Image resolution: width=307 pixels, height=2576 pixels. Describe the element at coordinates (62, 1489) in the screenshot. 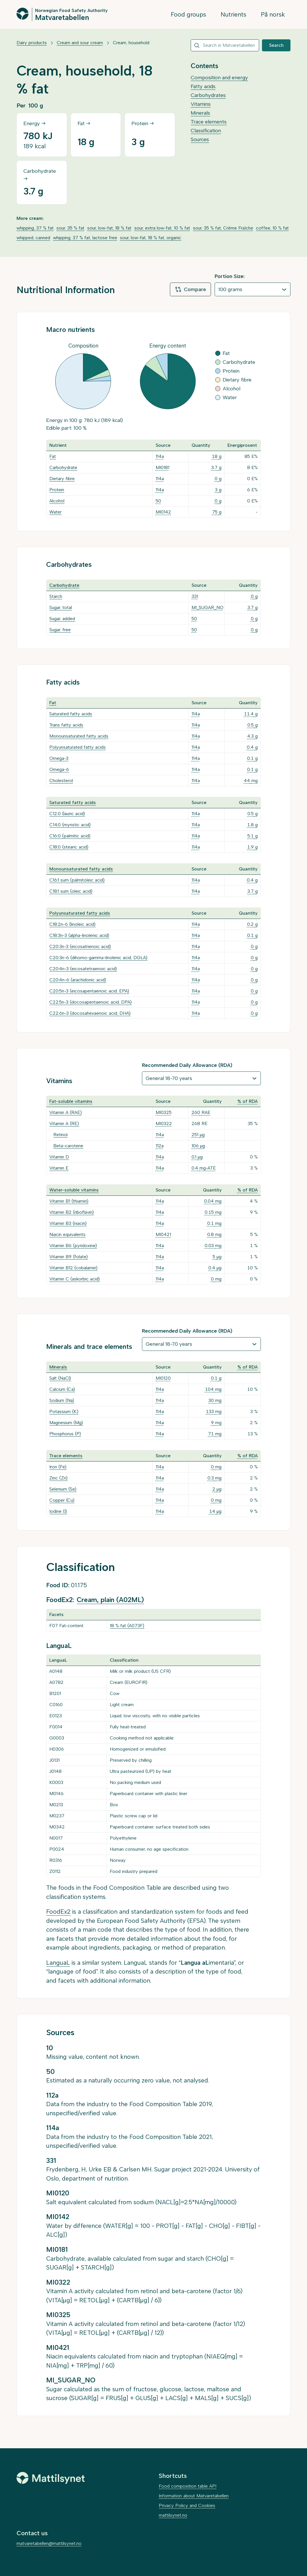

I see `Selenium (Se)` at that location.